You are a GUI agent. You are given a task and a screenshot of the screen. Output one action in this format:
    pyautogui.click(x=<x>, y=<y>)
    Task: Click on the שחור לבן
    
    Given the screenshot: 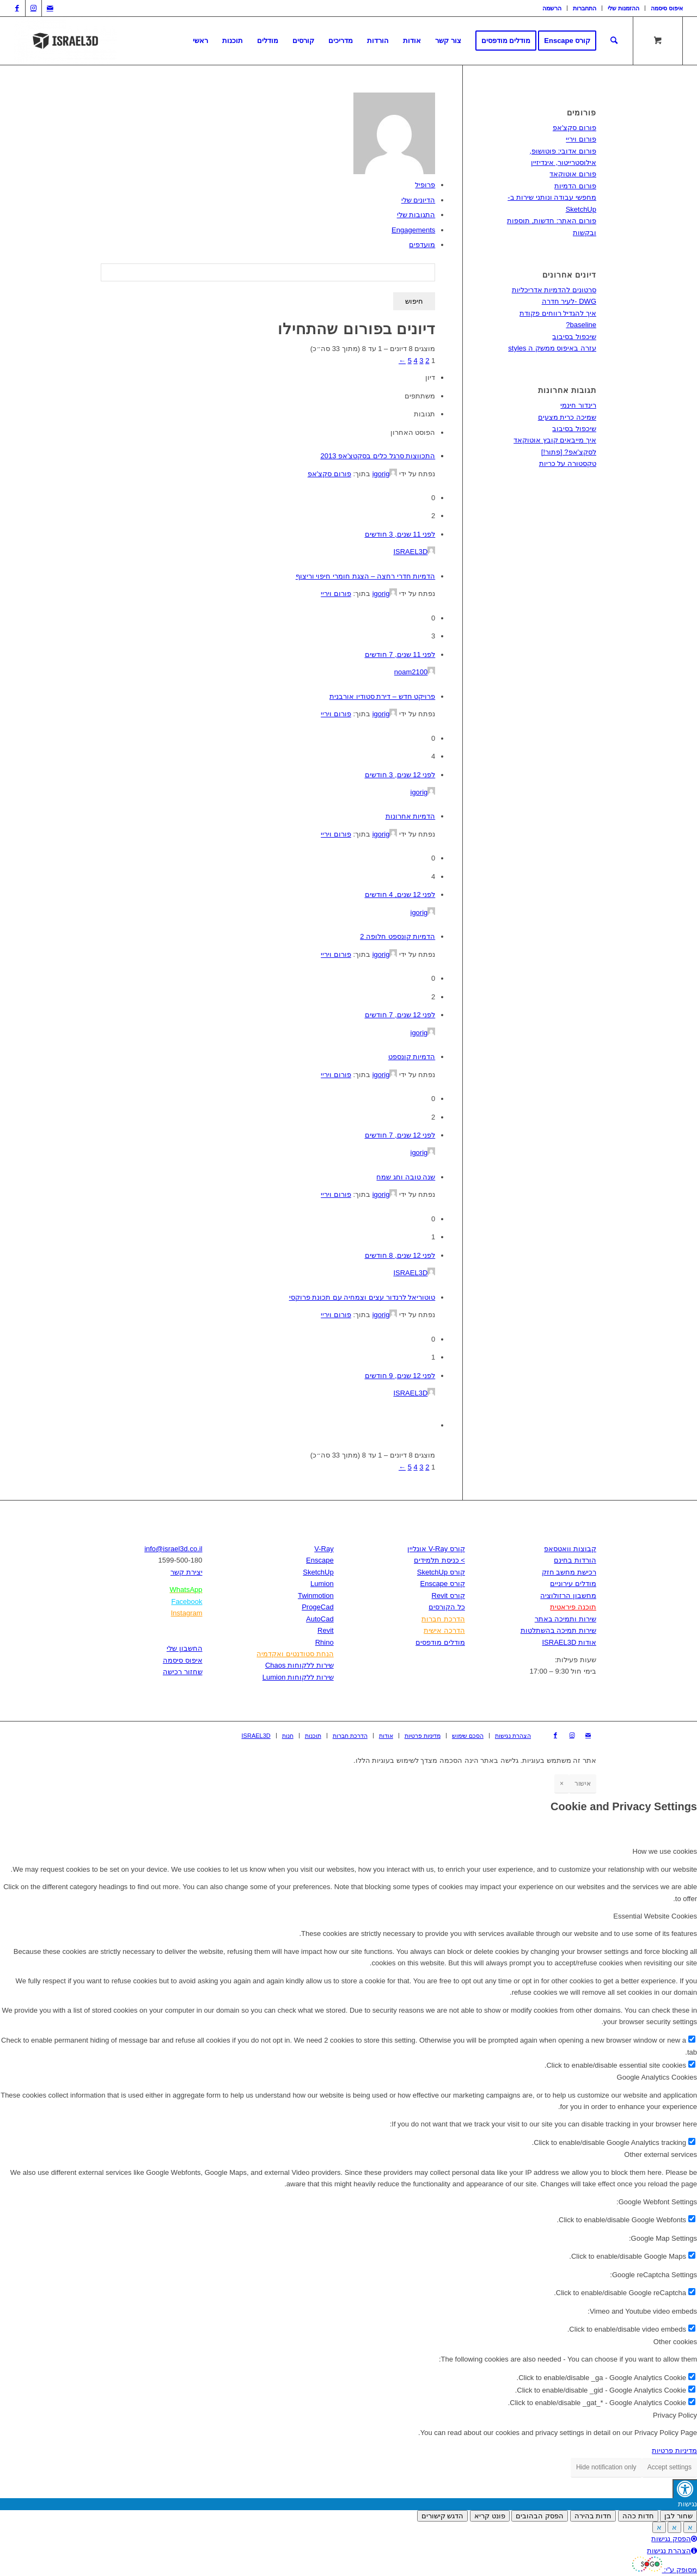 What is the action you would take?
    pyautogui.click(x=678, y=2516)
    